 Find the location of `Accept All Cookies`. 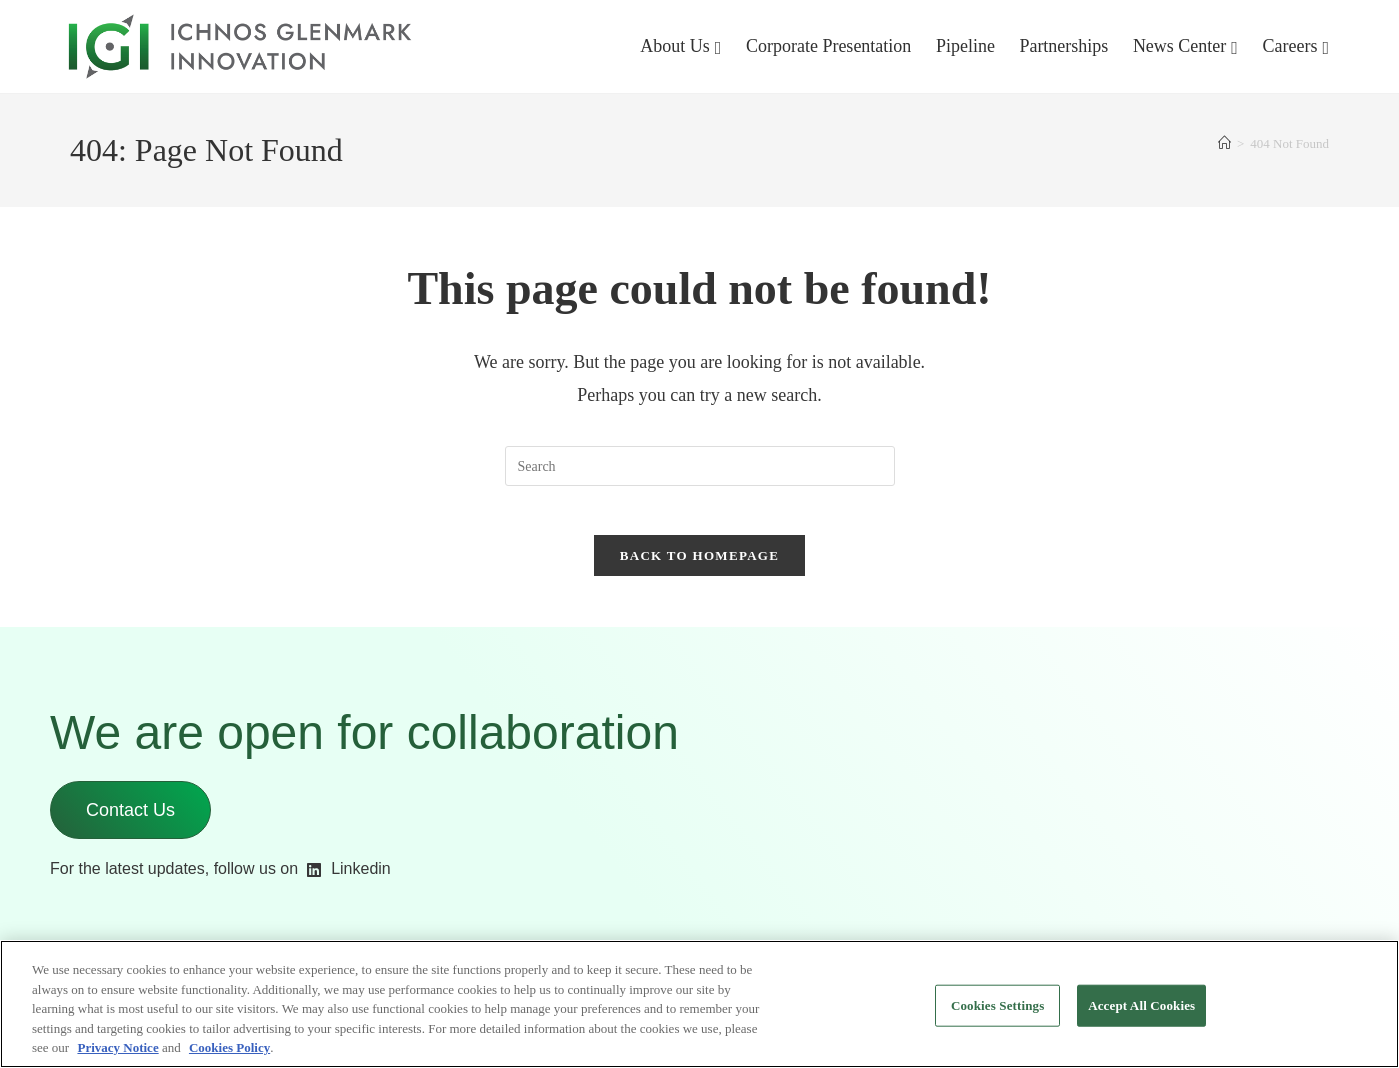

Accept All Cookies is located at coordinates (1141, 1005).